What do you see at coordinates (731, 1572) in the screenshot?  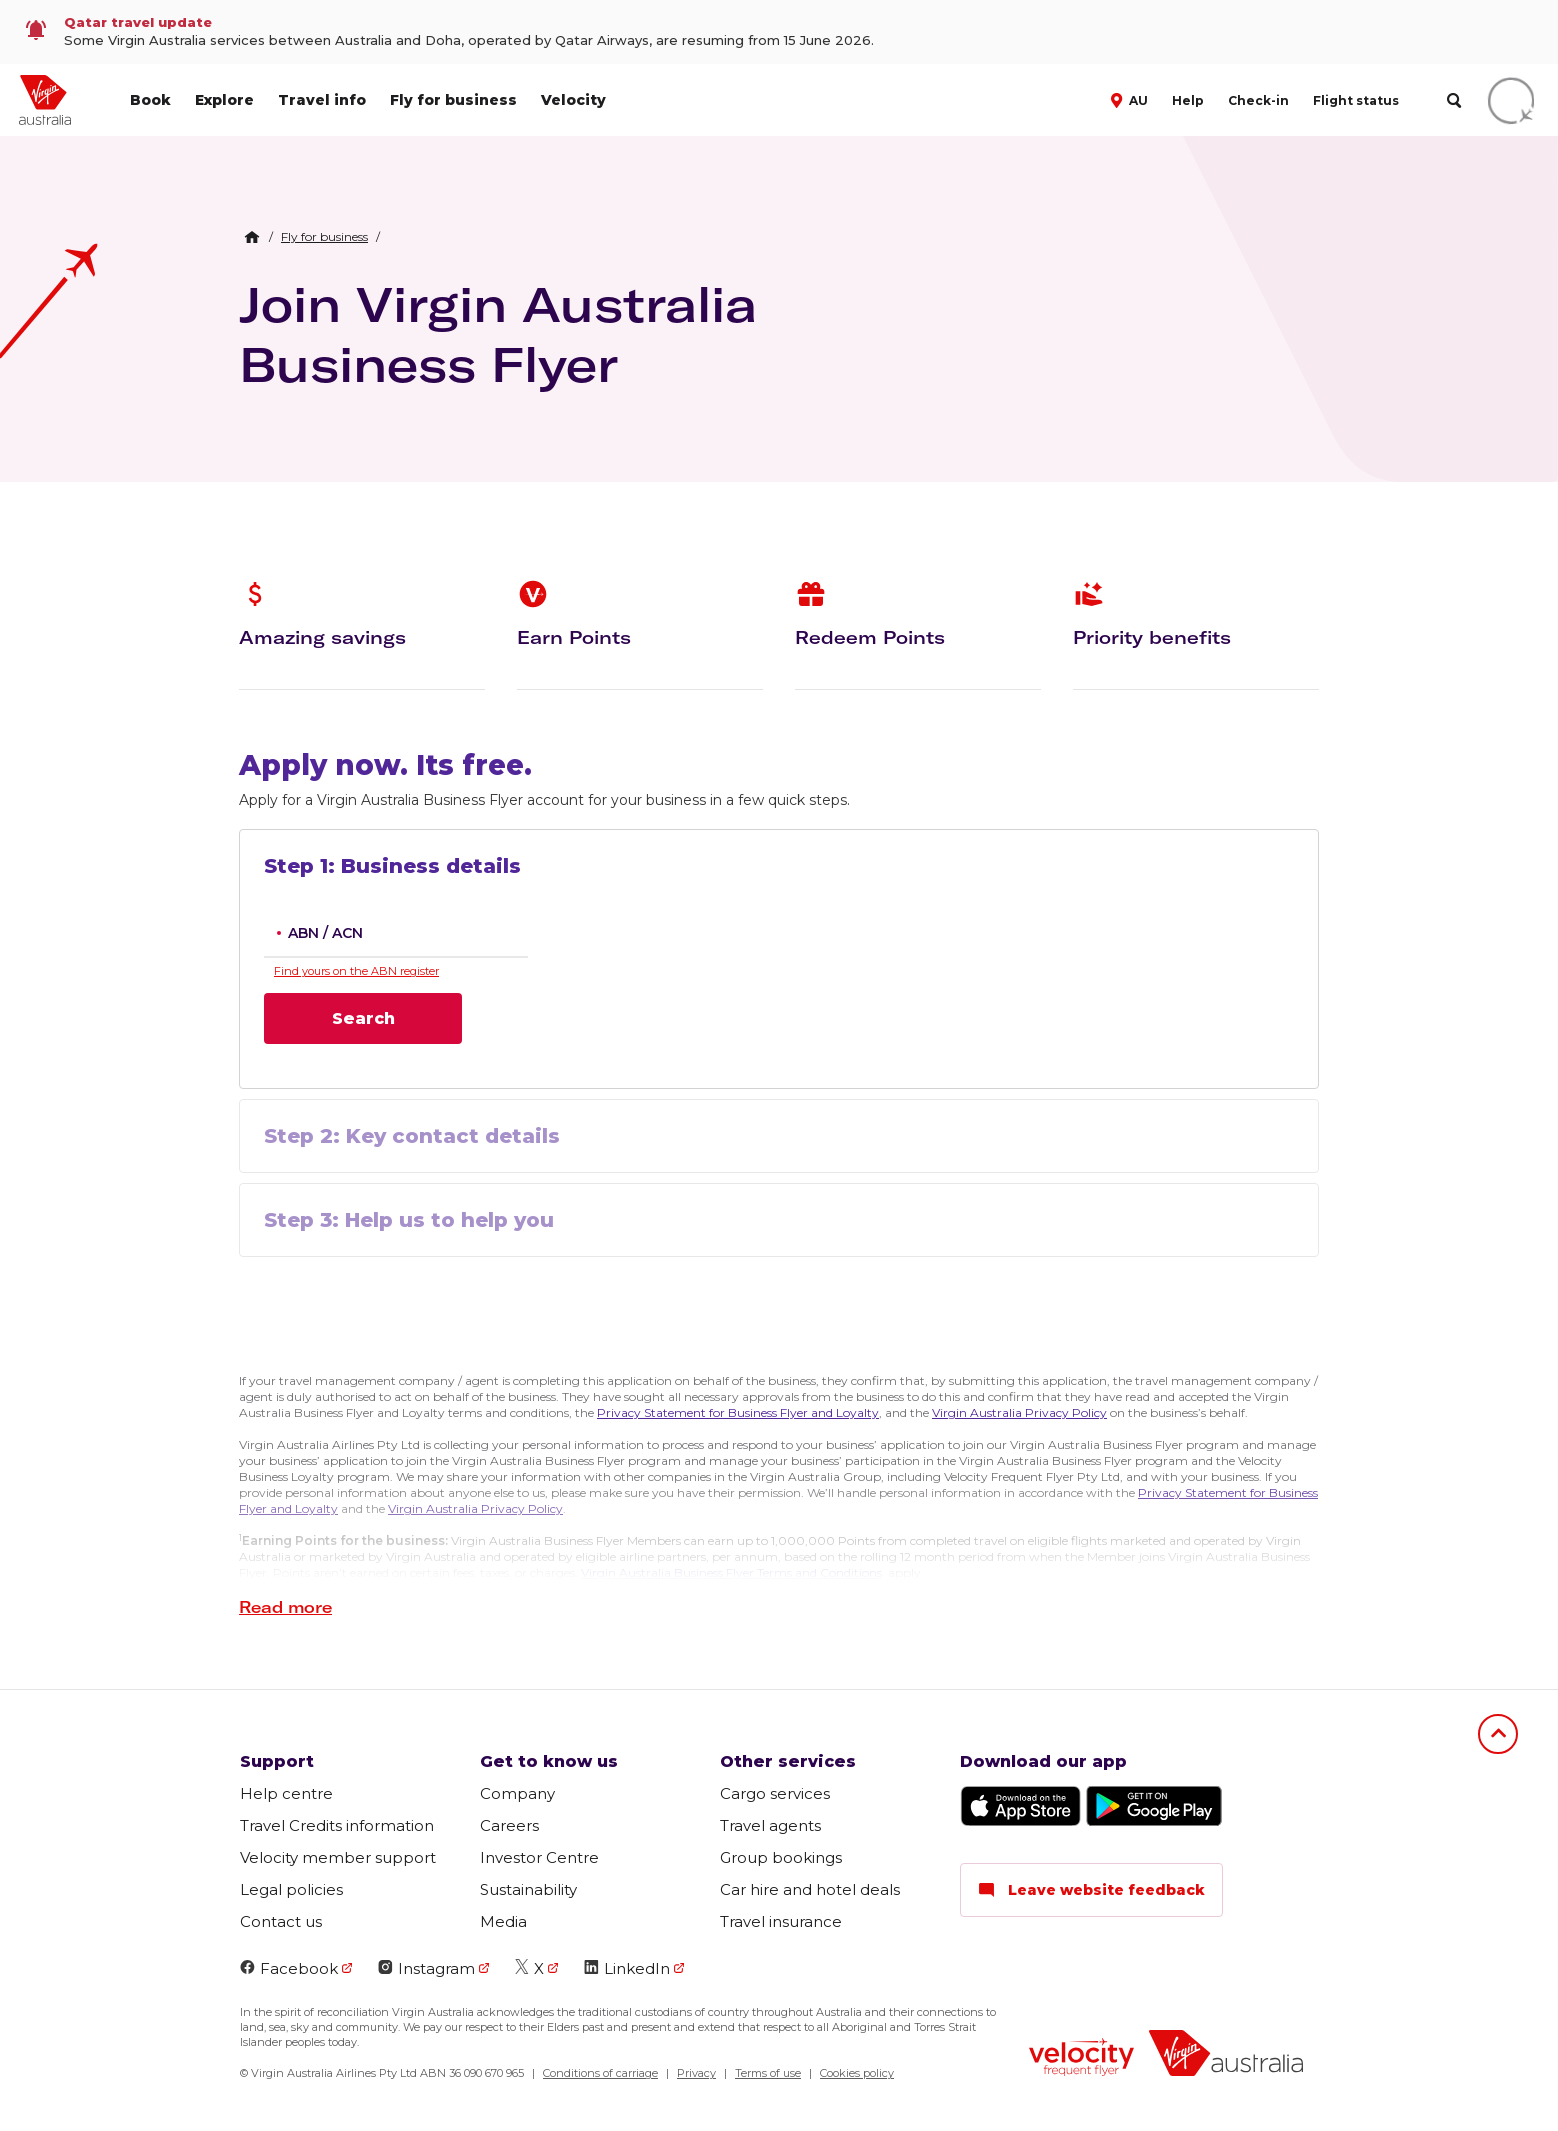 I see `Virgin Australia Business Flyer Terms and Conditions` at bounding box center [731, 1572].